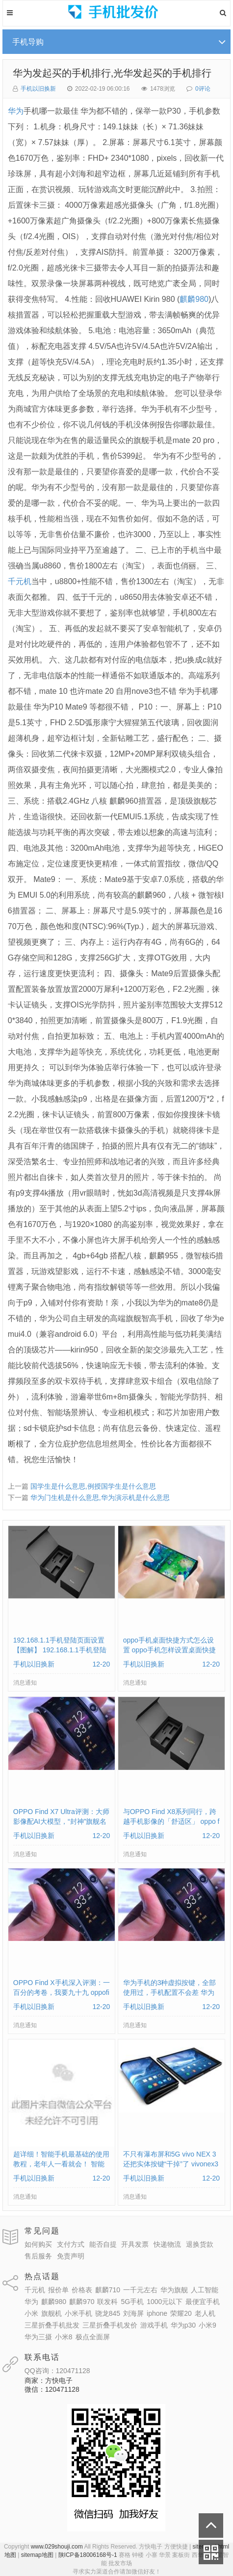  Describe the element at coordinates (16, 111) in the screenshot. I see `华为` at that location.